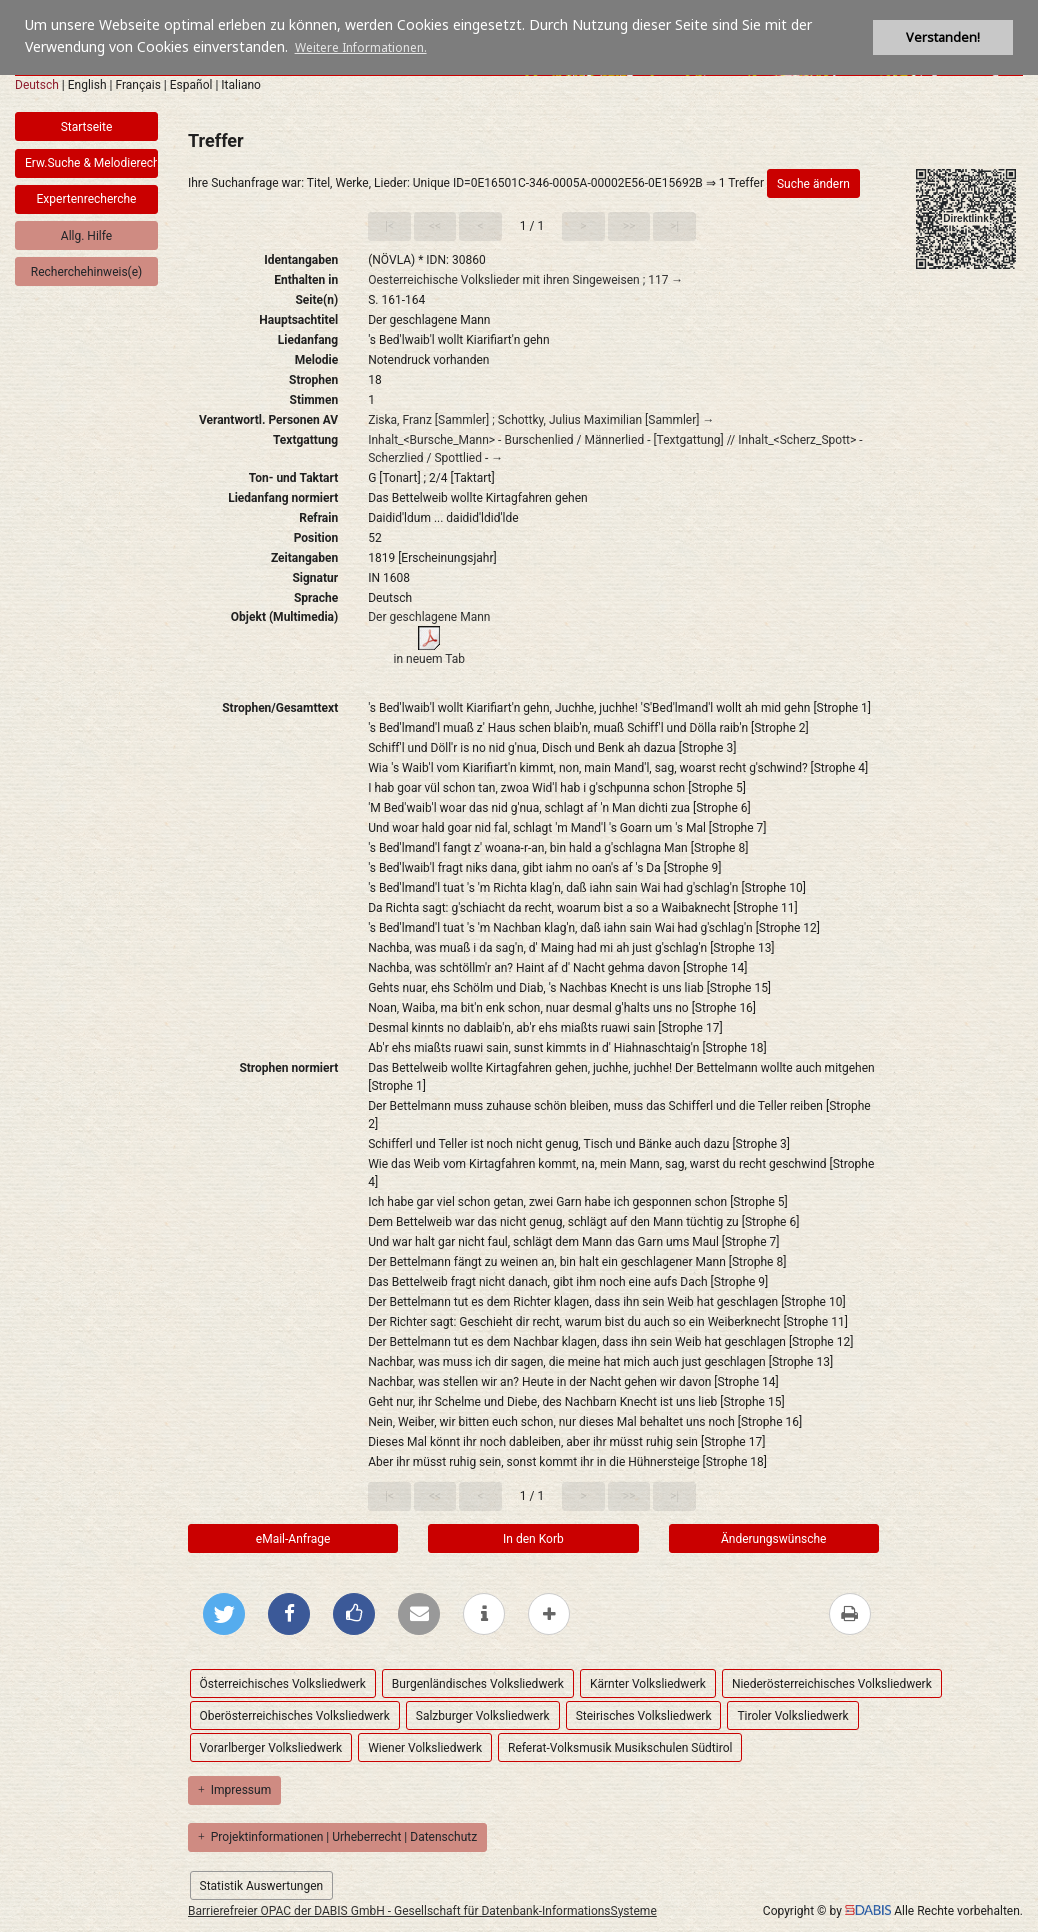 Image resolution: width=1038 pixels, height=1932 pixels. What do you see at coordinates (361, 47) in the screenshot?
I see `Weitere Informationen. [button]` at bounding box center [361, 47].